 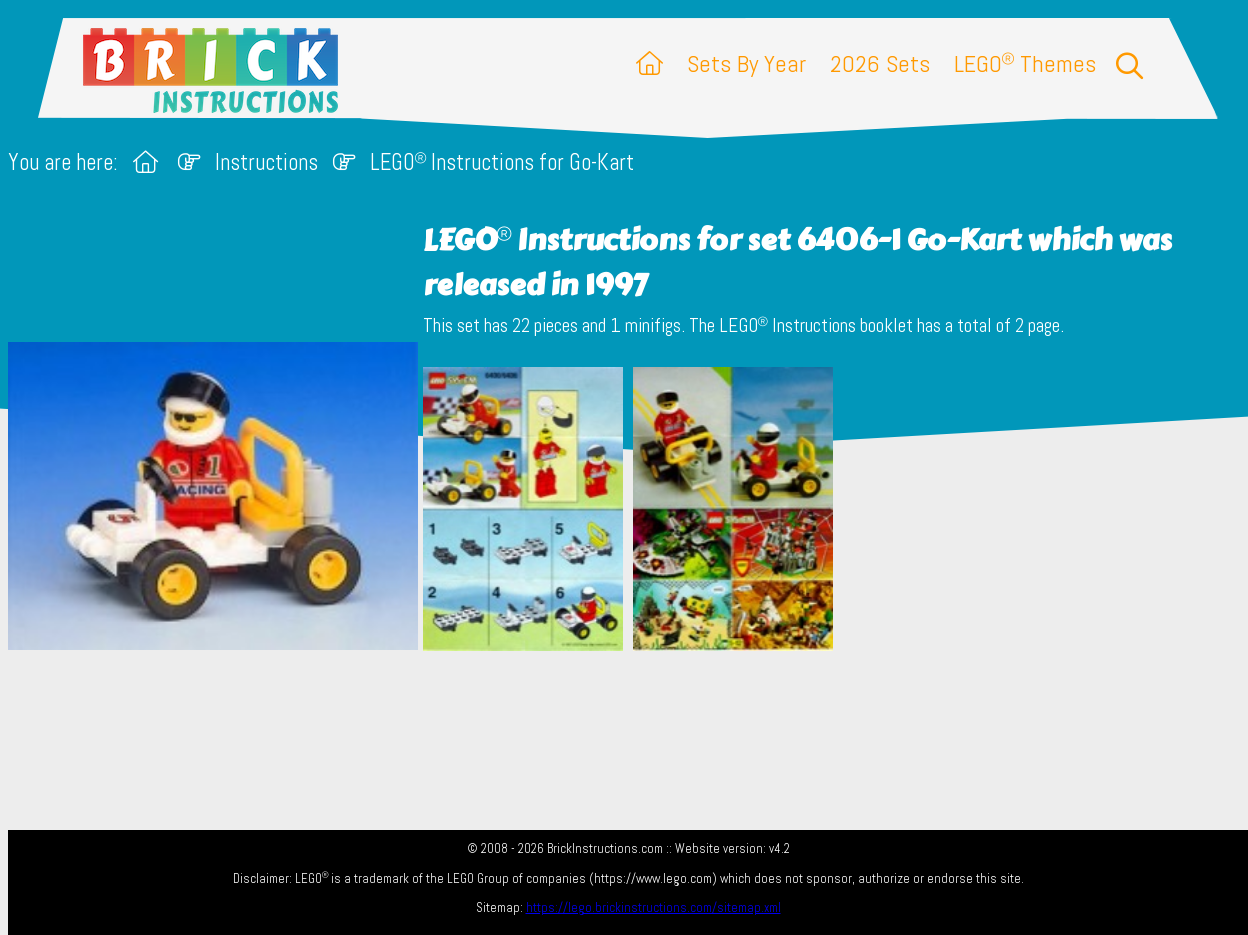 What do you see at coordinates (746, 63) in the screenshot?
I see `Sets By Year` at bounding box center [746, 63].